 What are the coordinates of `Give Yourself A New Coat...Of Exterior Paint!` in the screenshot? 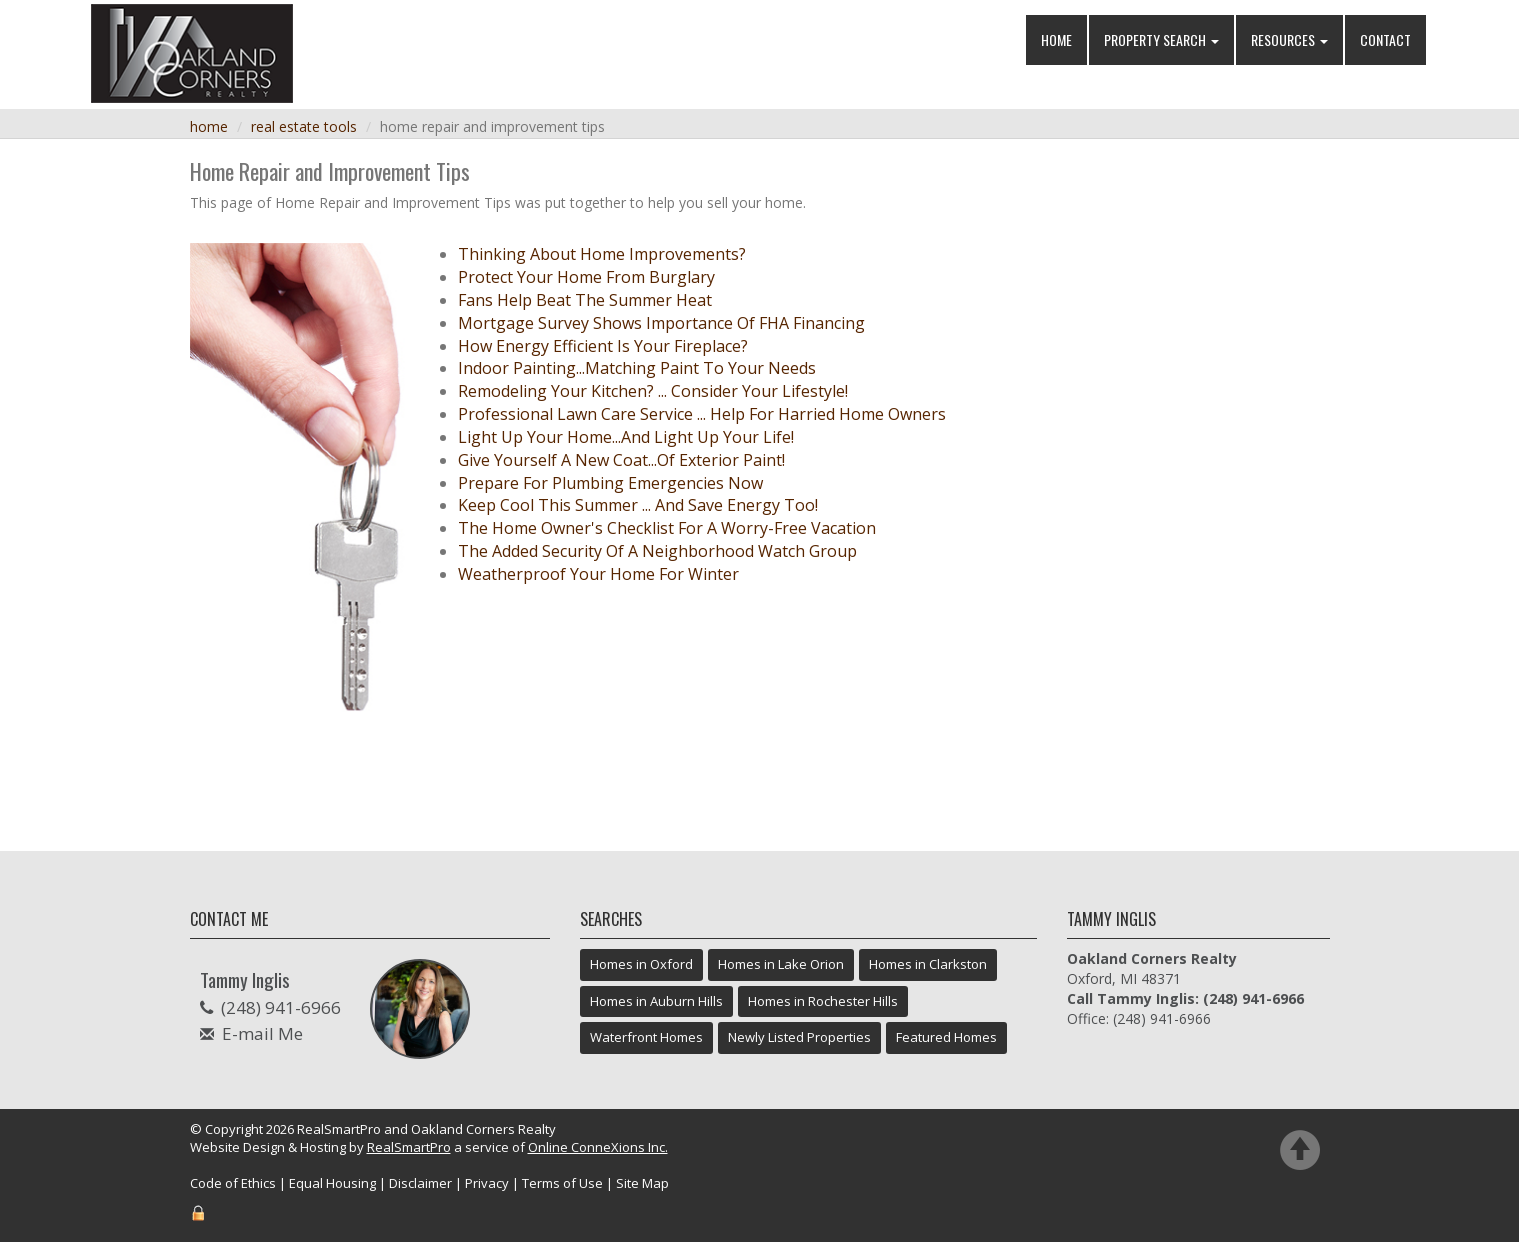 It's located at (621, 460).